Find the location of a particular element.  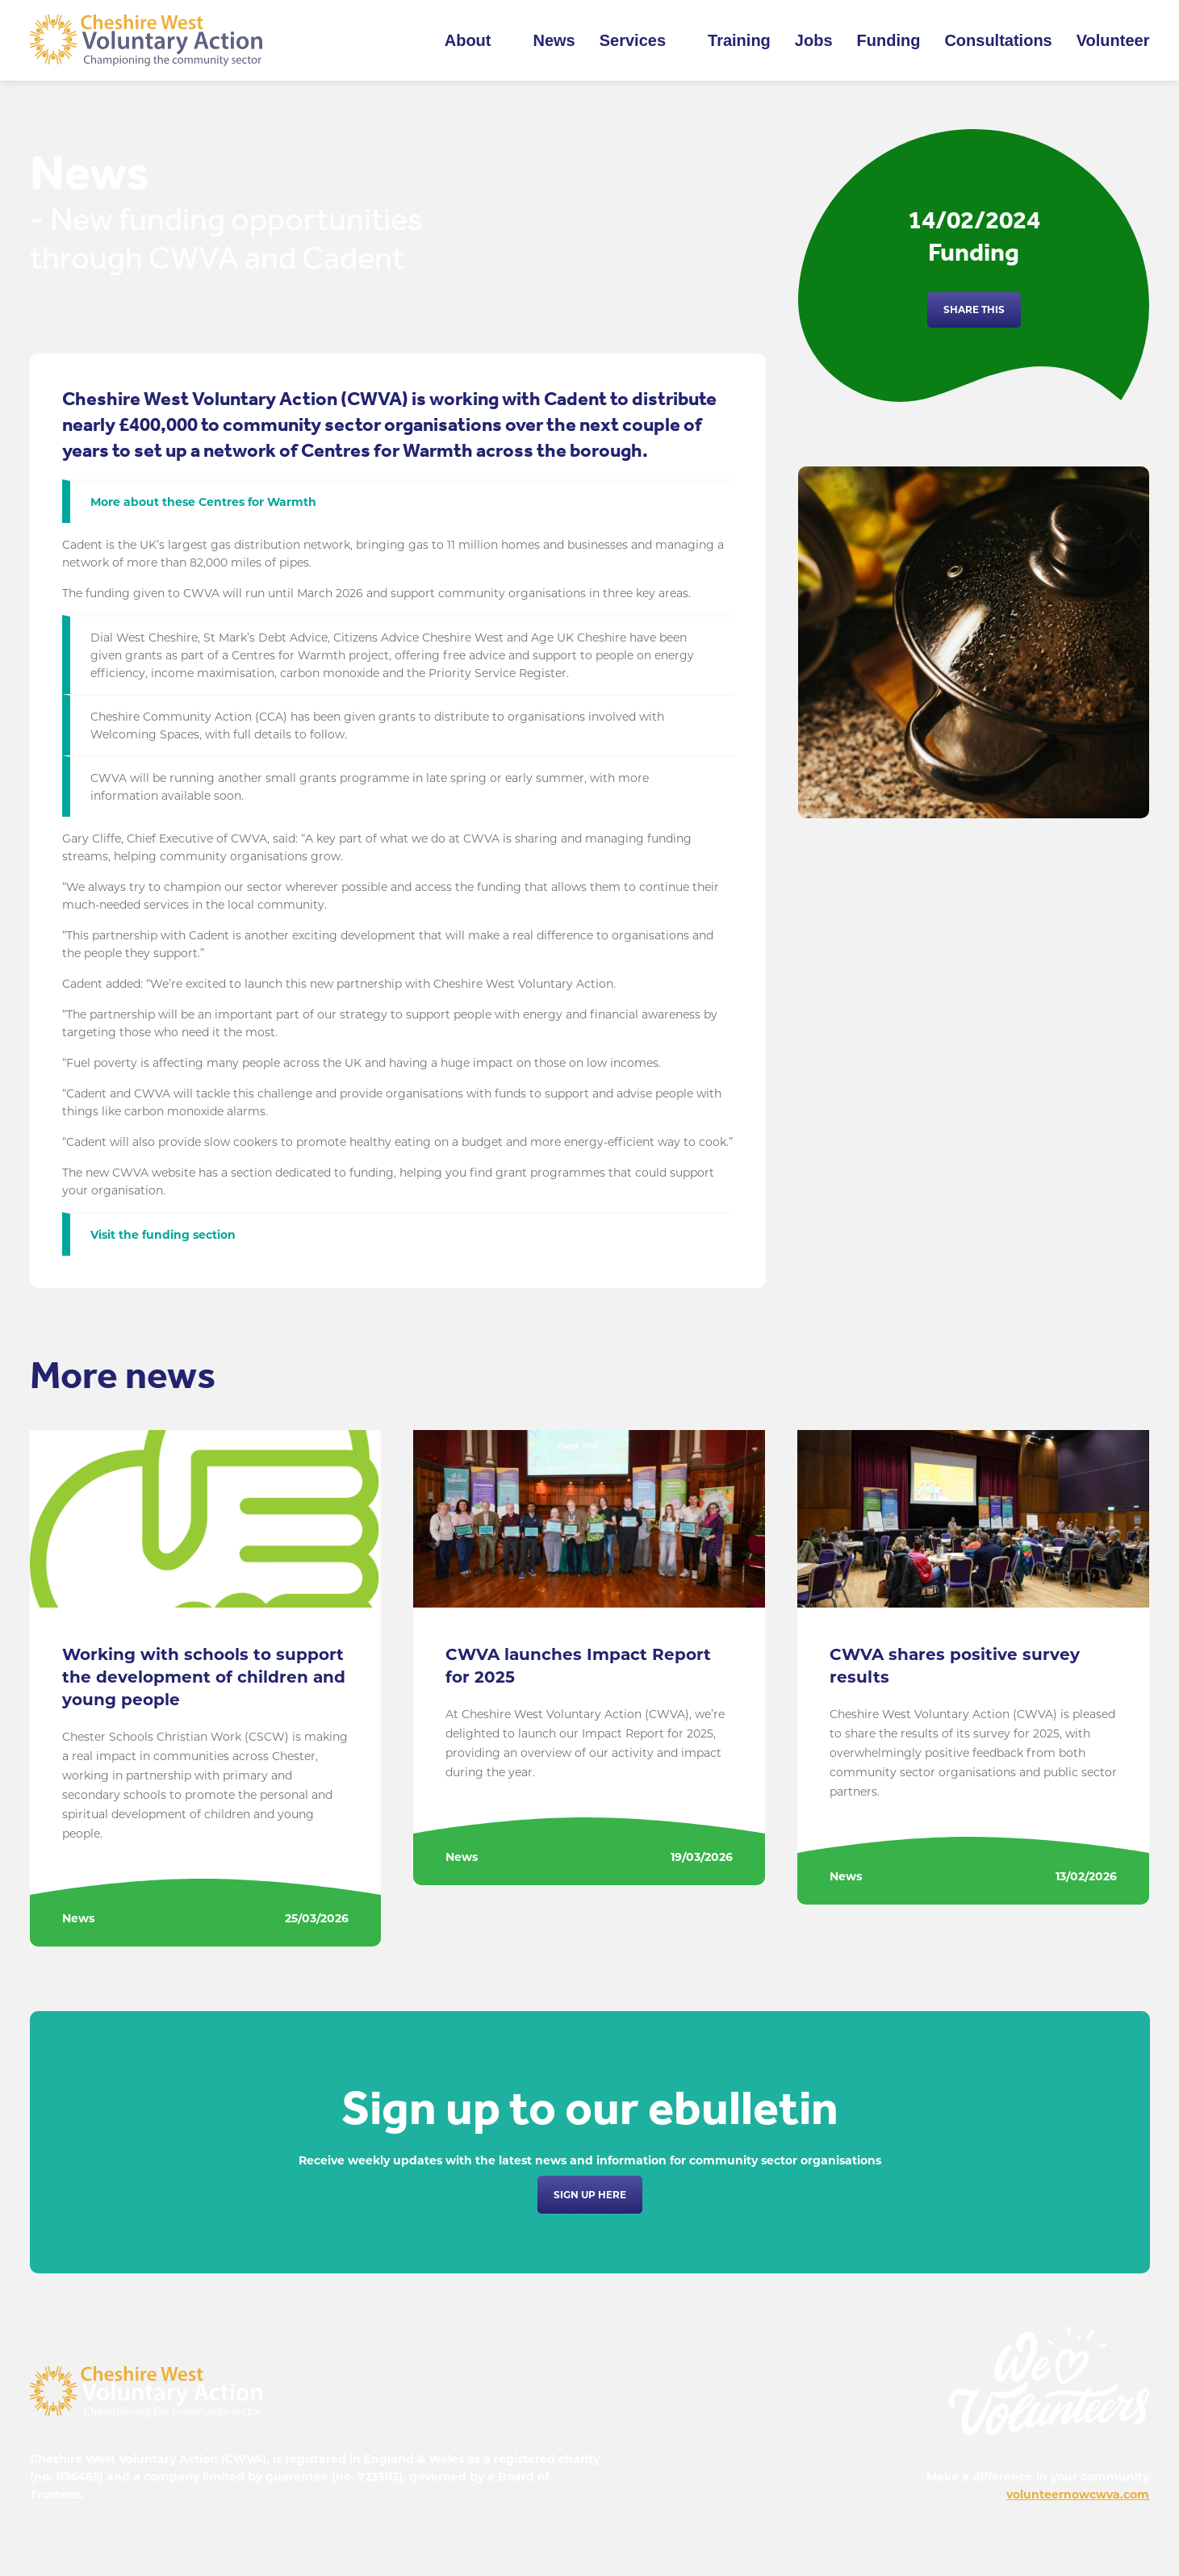

Consultations is located at coordinates (997, 40).